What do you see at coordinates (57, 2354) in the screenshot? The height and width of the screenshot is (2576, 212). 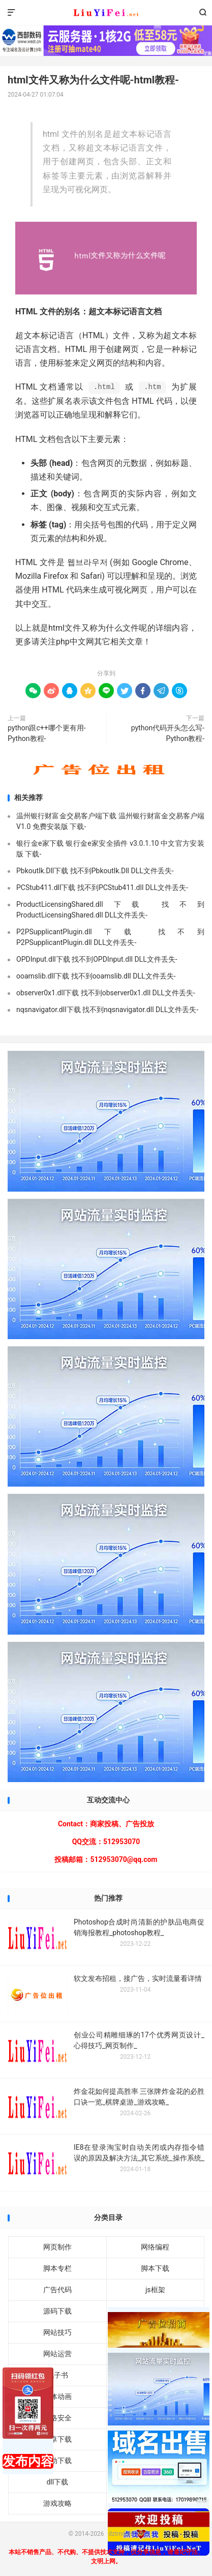 I see `网站运营` at bounding box center [57, 2354].